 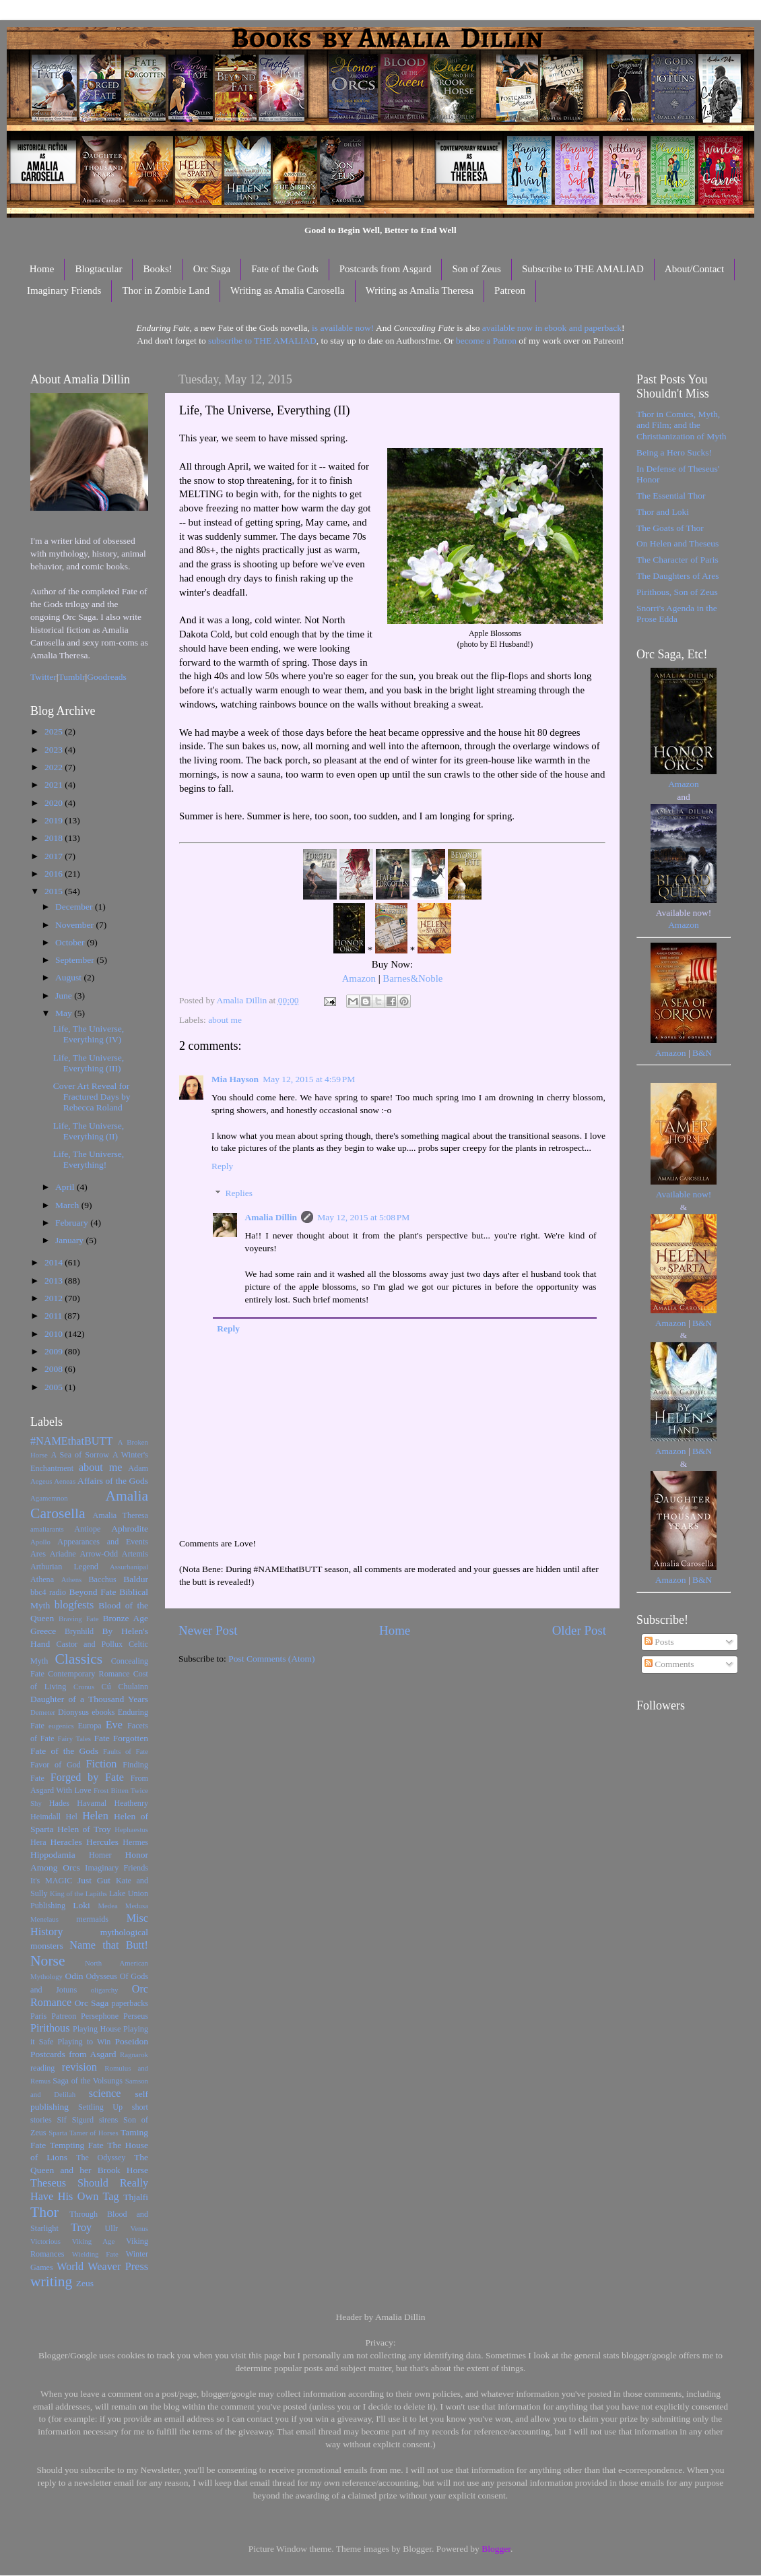 What do you see at coordinates (88, 1673) in the screenshot?
I see `Contemporary Romance` at bounding box center [88, 1673].